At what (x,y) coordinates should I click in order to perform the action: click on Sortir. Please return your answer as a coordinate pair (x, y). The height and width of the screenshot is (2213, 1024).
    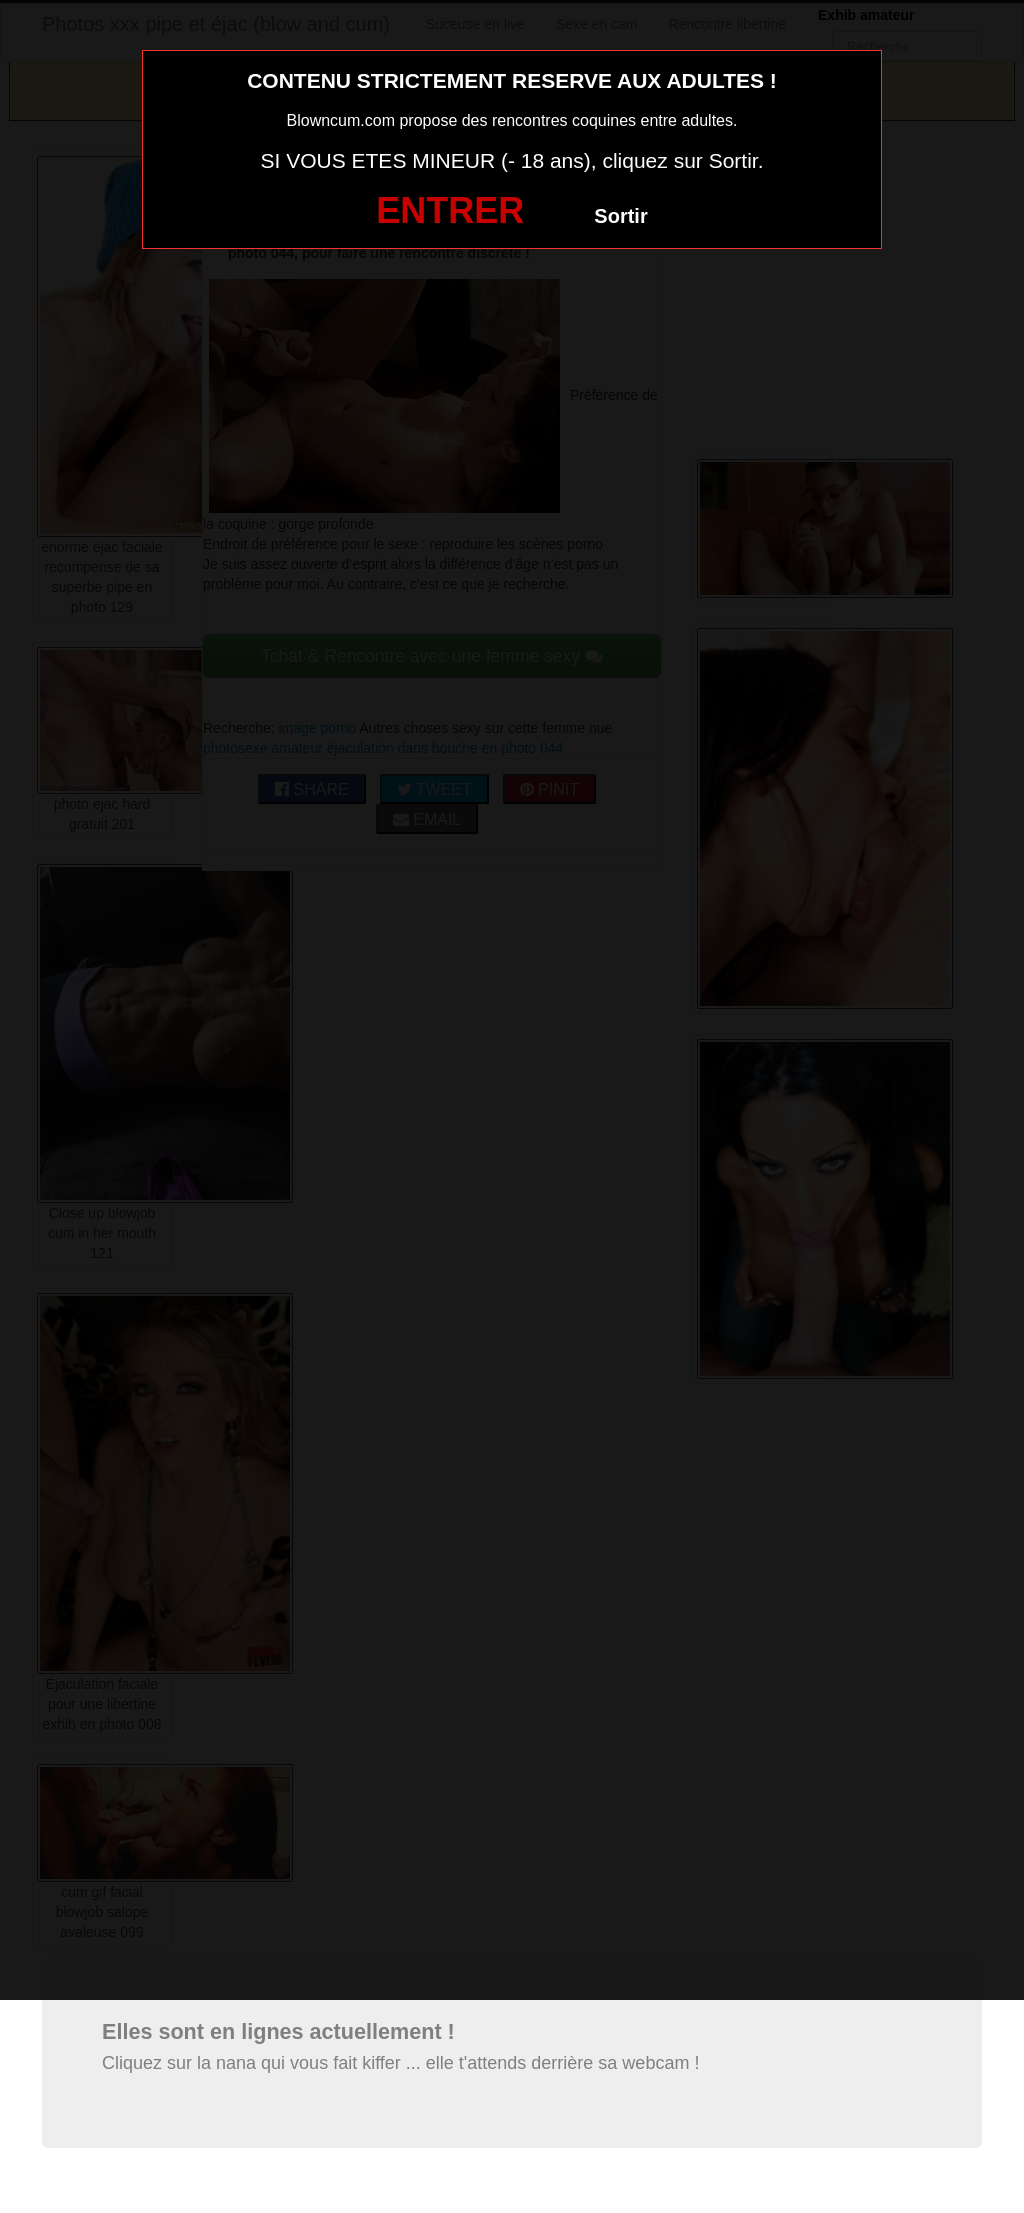
    Looking at the image, I should click on (620, 216).